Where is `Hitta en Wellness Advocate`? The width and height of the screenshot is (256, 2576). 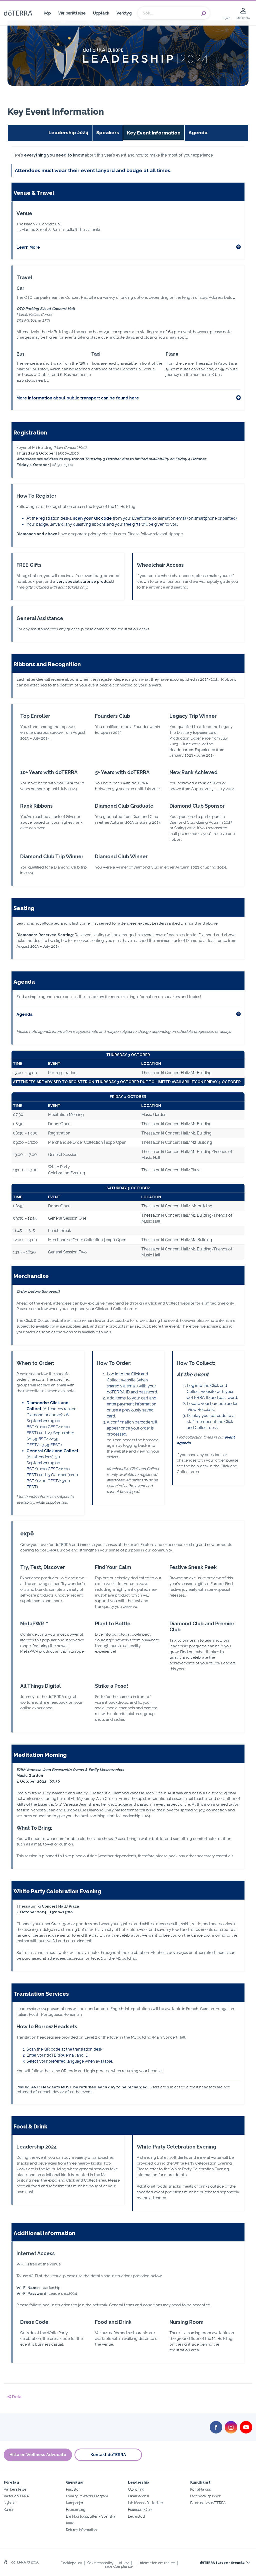
Hitta en Wellness Advocate is located at coordinates (38, 2454).